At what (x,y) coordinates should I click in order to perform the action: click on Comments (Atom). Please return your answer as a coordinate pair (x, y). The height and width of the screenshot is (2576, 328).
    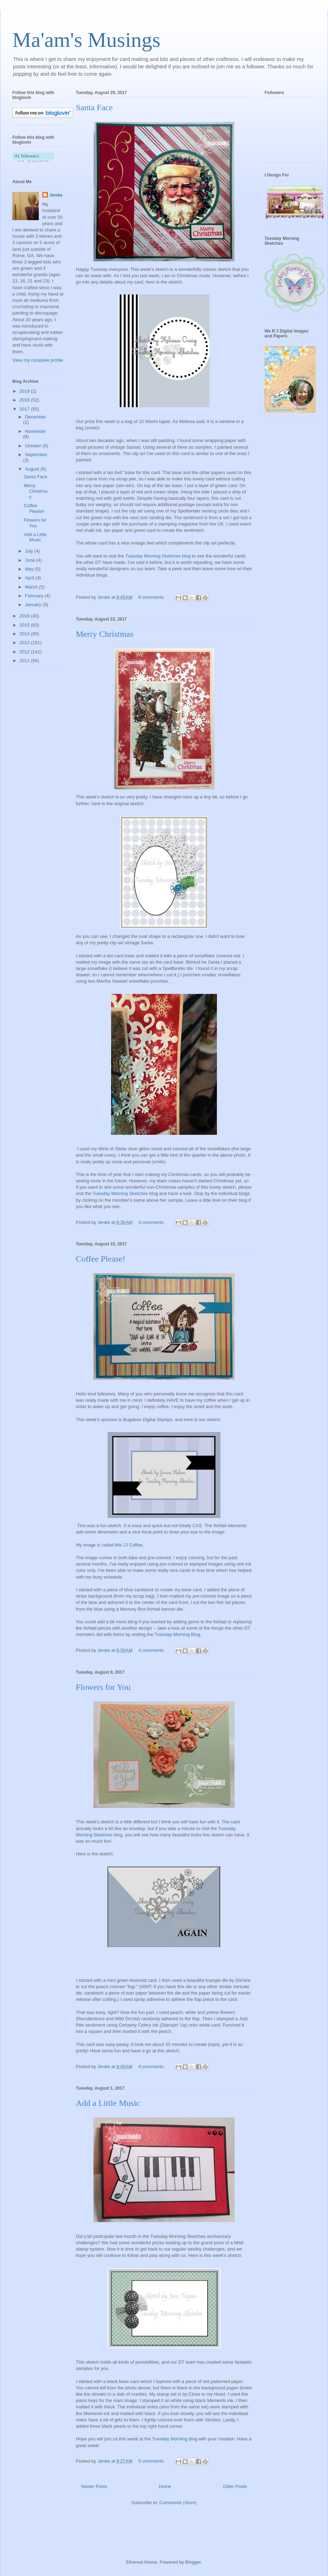
    Looking at the image, I should click on (177, 2502).